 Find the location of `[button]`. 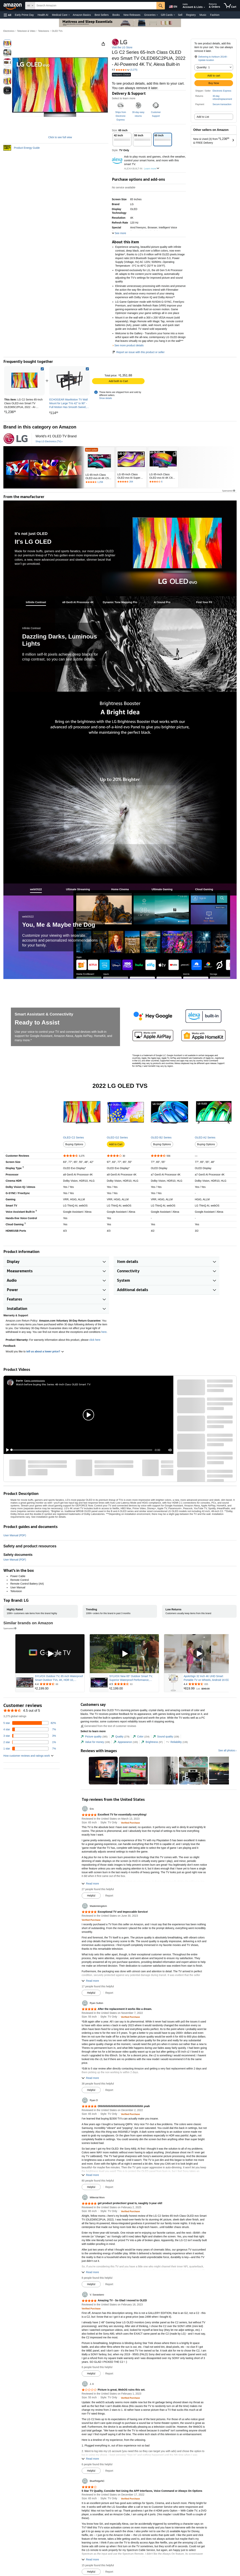

[button] is located at coordinates (7, 15).